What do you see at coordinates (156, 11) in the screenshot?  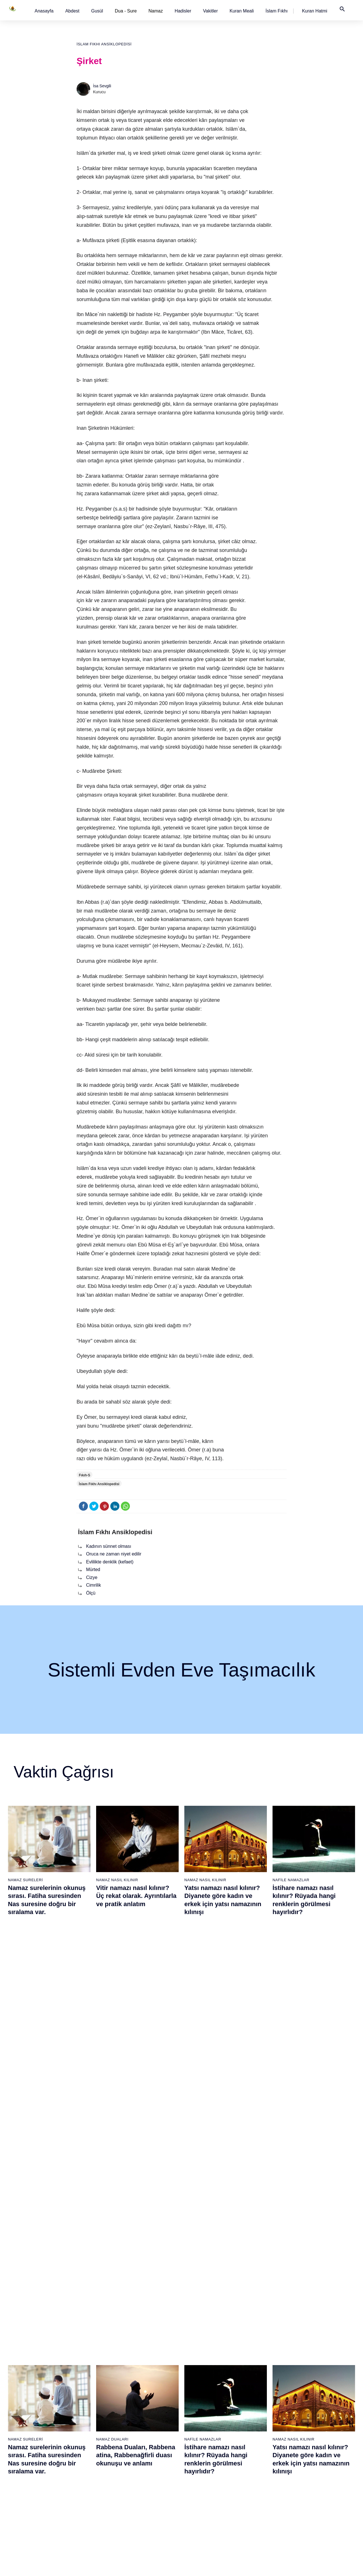 I see `Namaz [button]` at bounding box center [156, 11].